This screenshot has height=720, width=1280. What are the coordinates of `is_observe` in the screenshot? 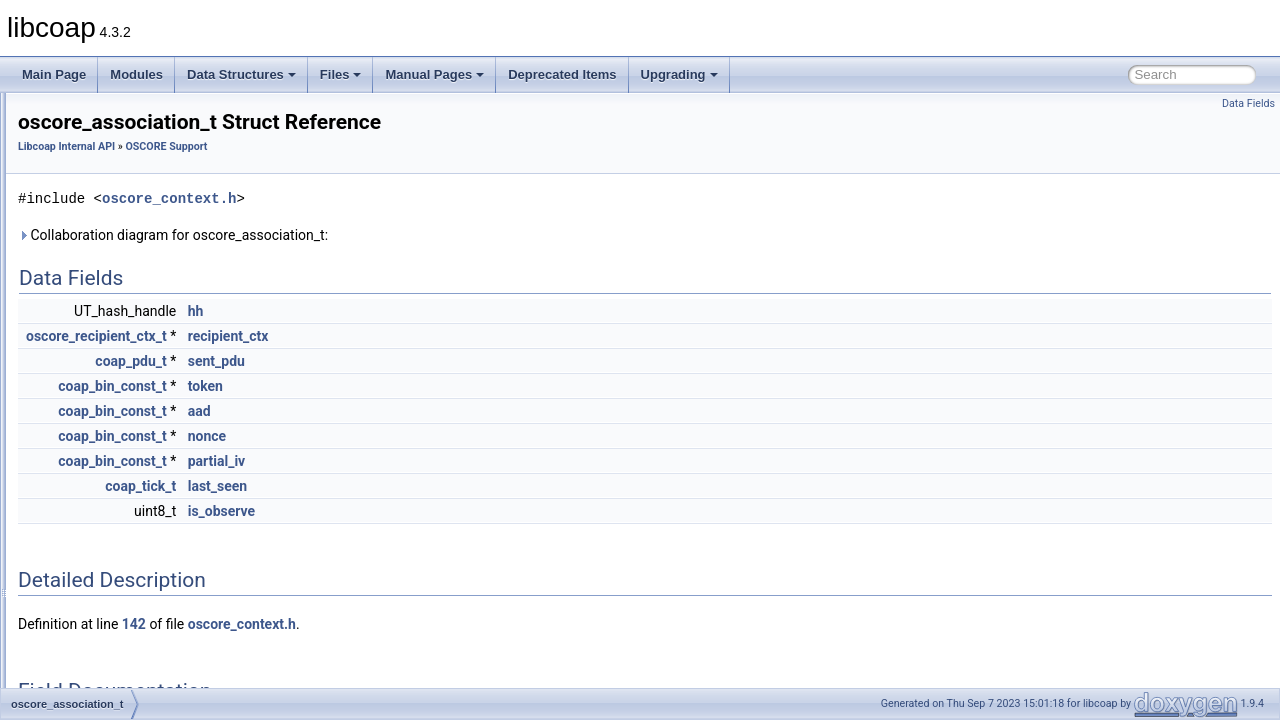 It's located at (471, 511).